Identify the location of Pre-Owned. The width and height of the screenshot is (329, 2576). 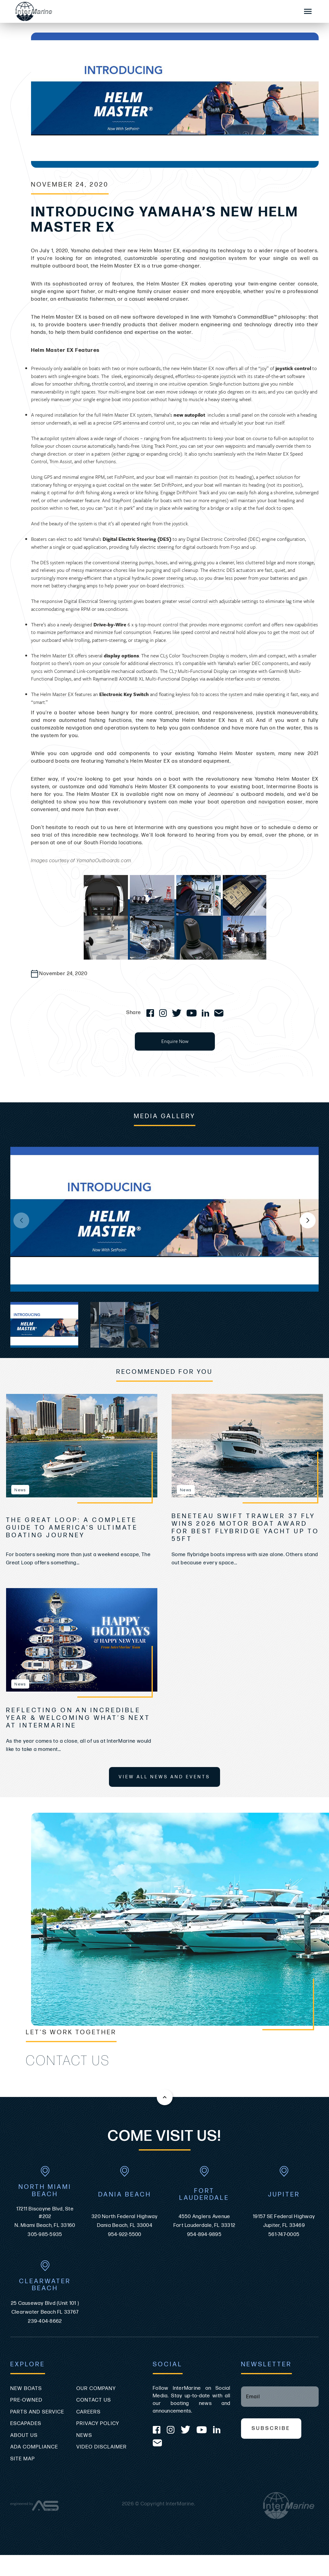
(26, 2400).